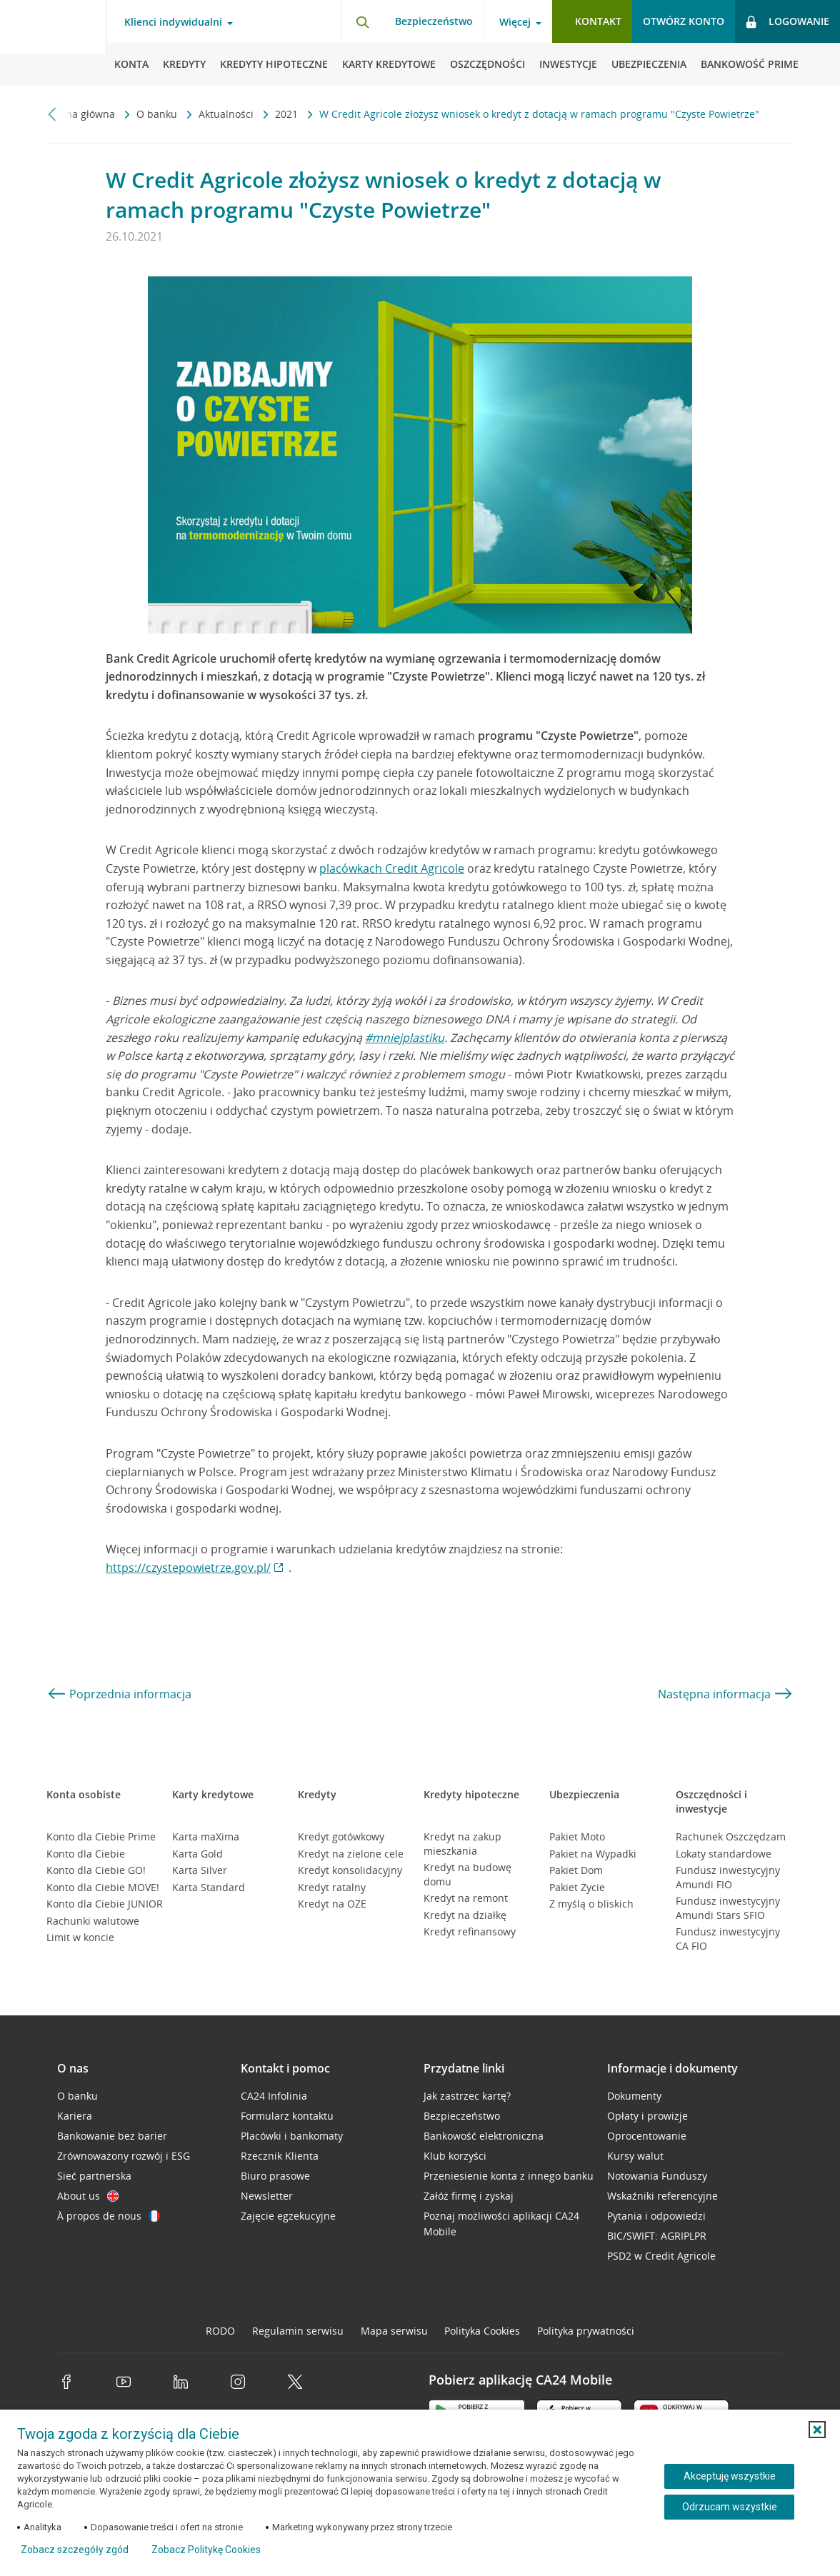 This screenshot has width=840, height=2576. What do you see at coordinates (362, 21) in the screenshot?
I see `[Otwórz wyszukiwarkę]` at bounding box center [362, 21].